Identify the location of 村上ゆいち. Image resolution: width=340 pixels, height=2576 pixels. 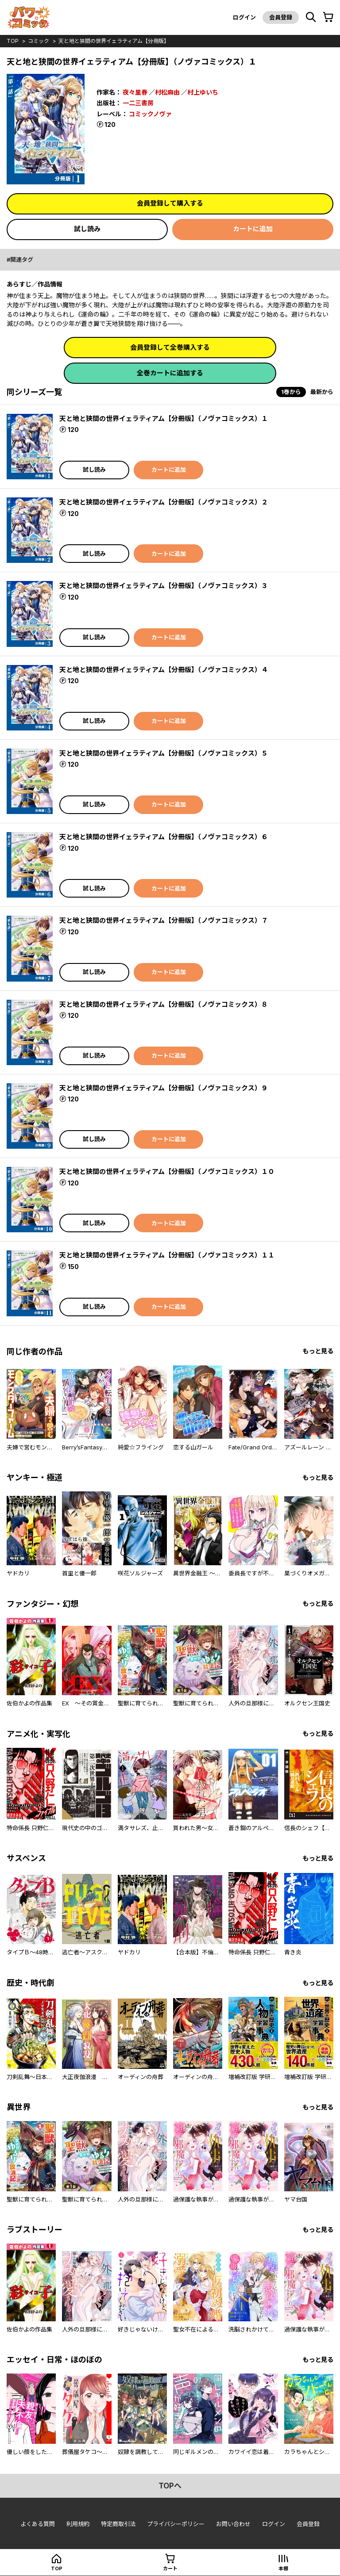
(202, 92).